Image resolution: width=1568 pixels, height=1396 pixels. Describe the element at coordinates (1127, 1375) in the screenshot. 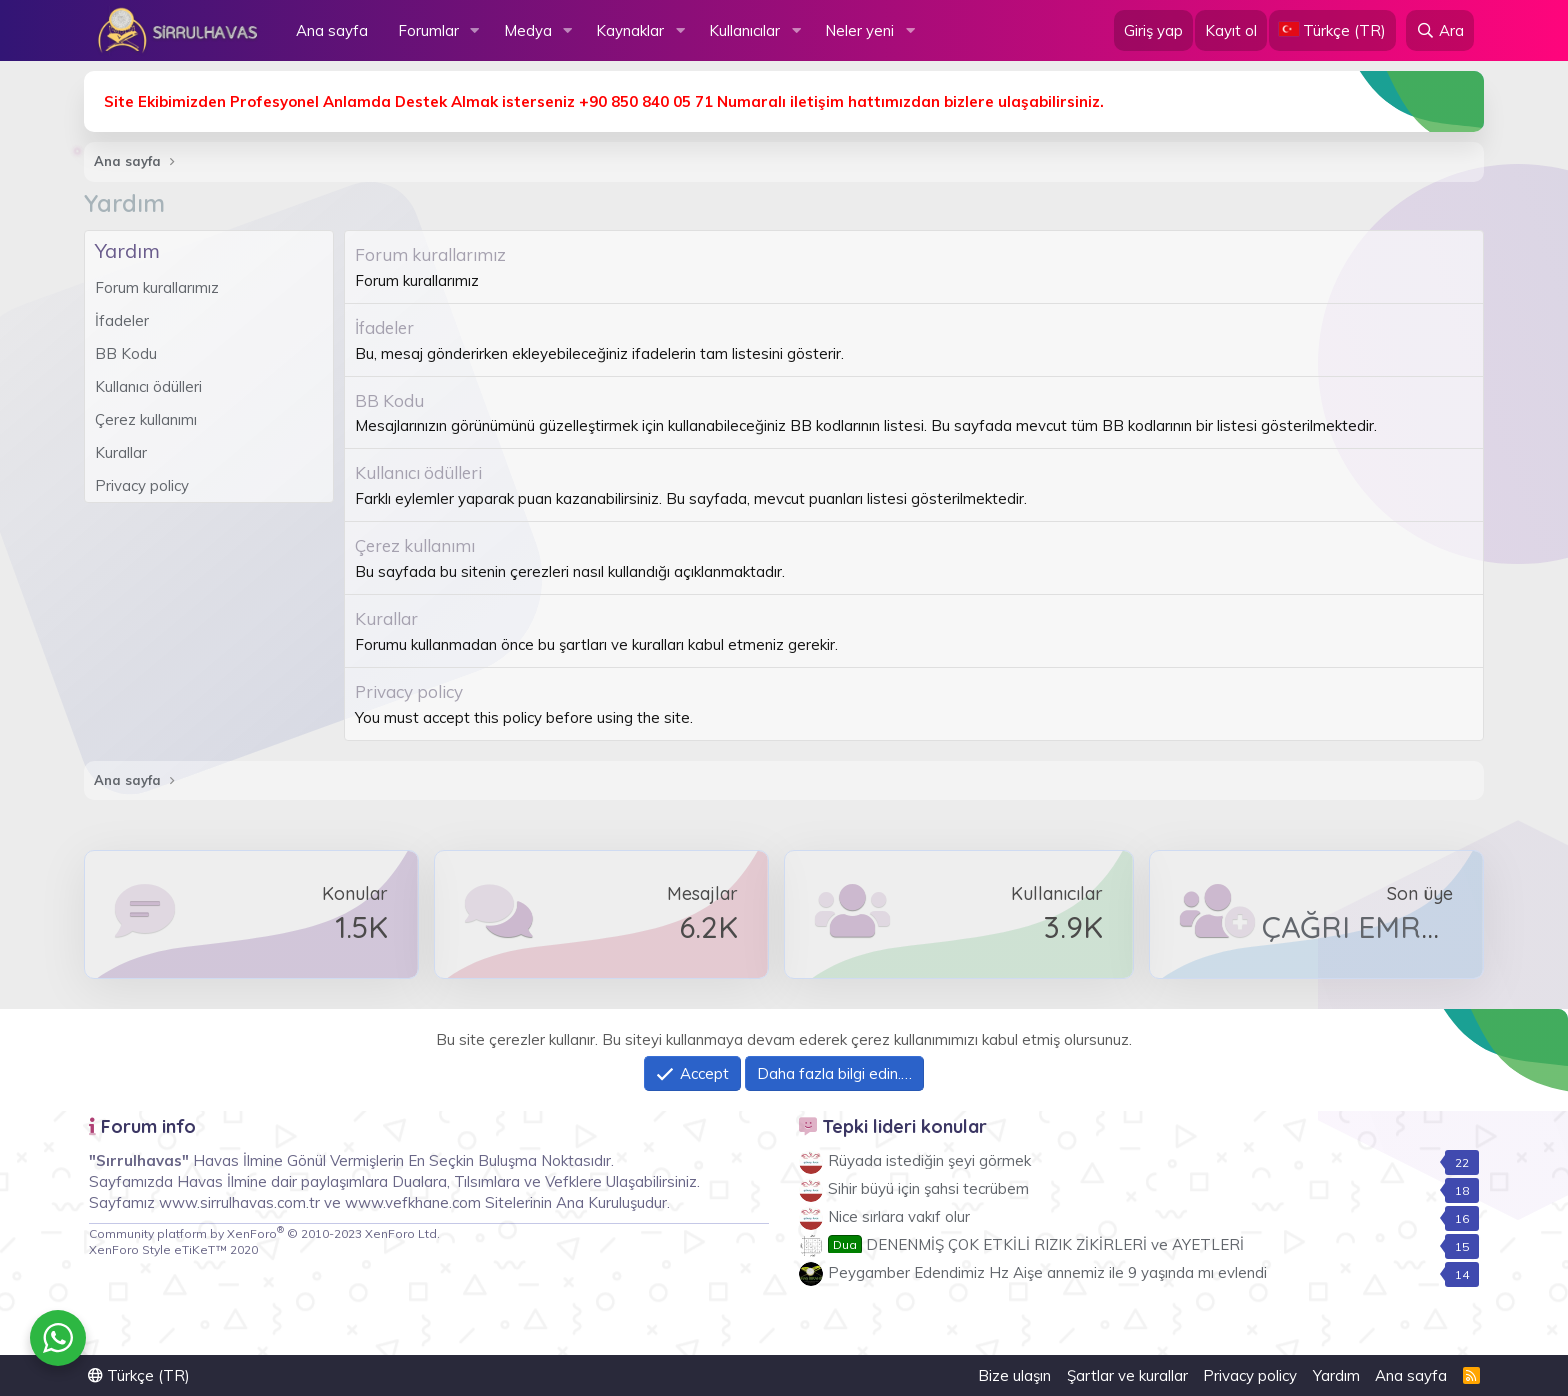

I see `Şartlar ve kurallar` at that location.